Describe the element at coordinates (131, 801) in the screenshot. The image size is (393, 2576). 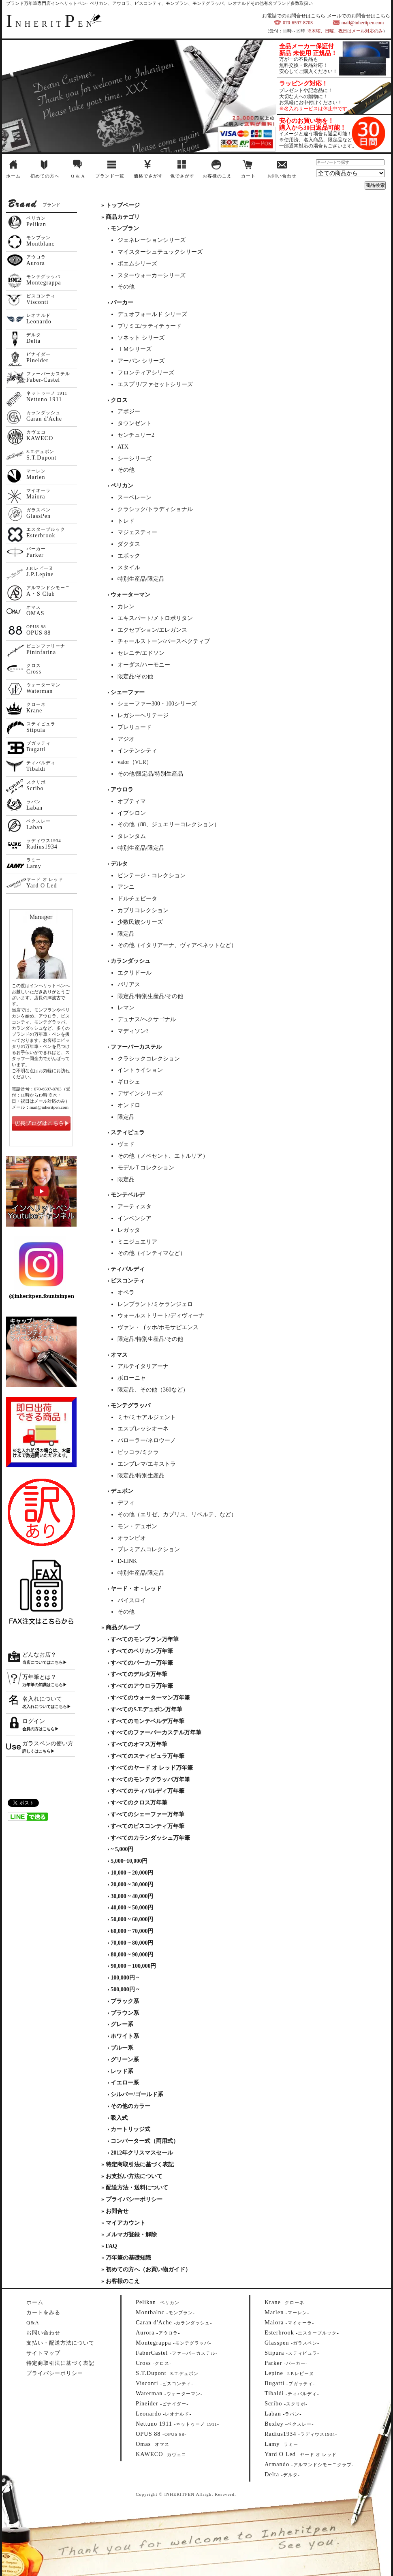
I see `オプティマ` at that location.